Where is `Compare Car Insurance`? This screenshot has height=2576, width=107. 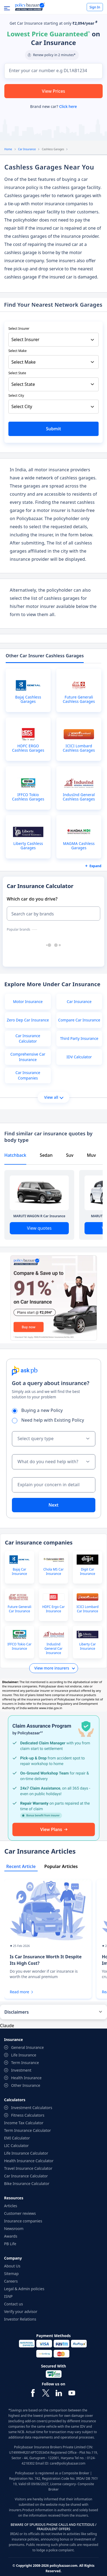
Compare Car Insurance is located at coordinates (79, 1020).